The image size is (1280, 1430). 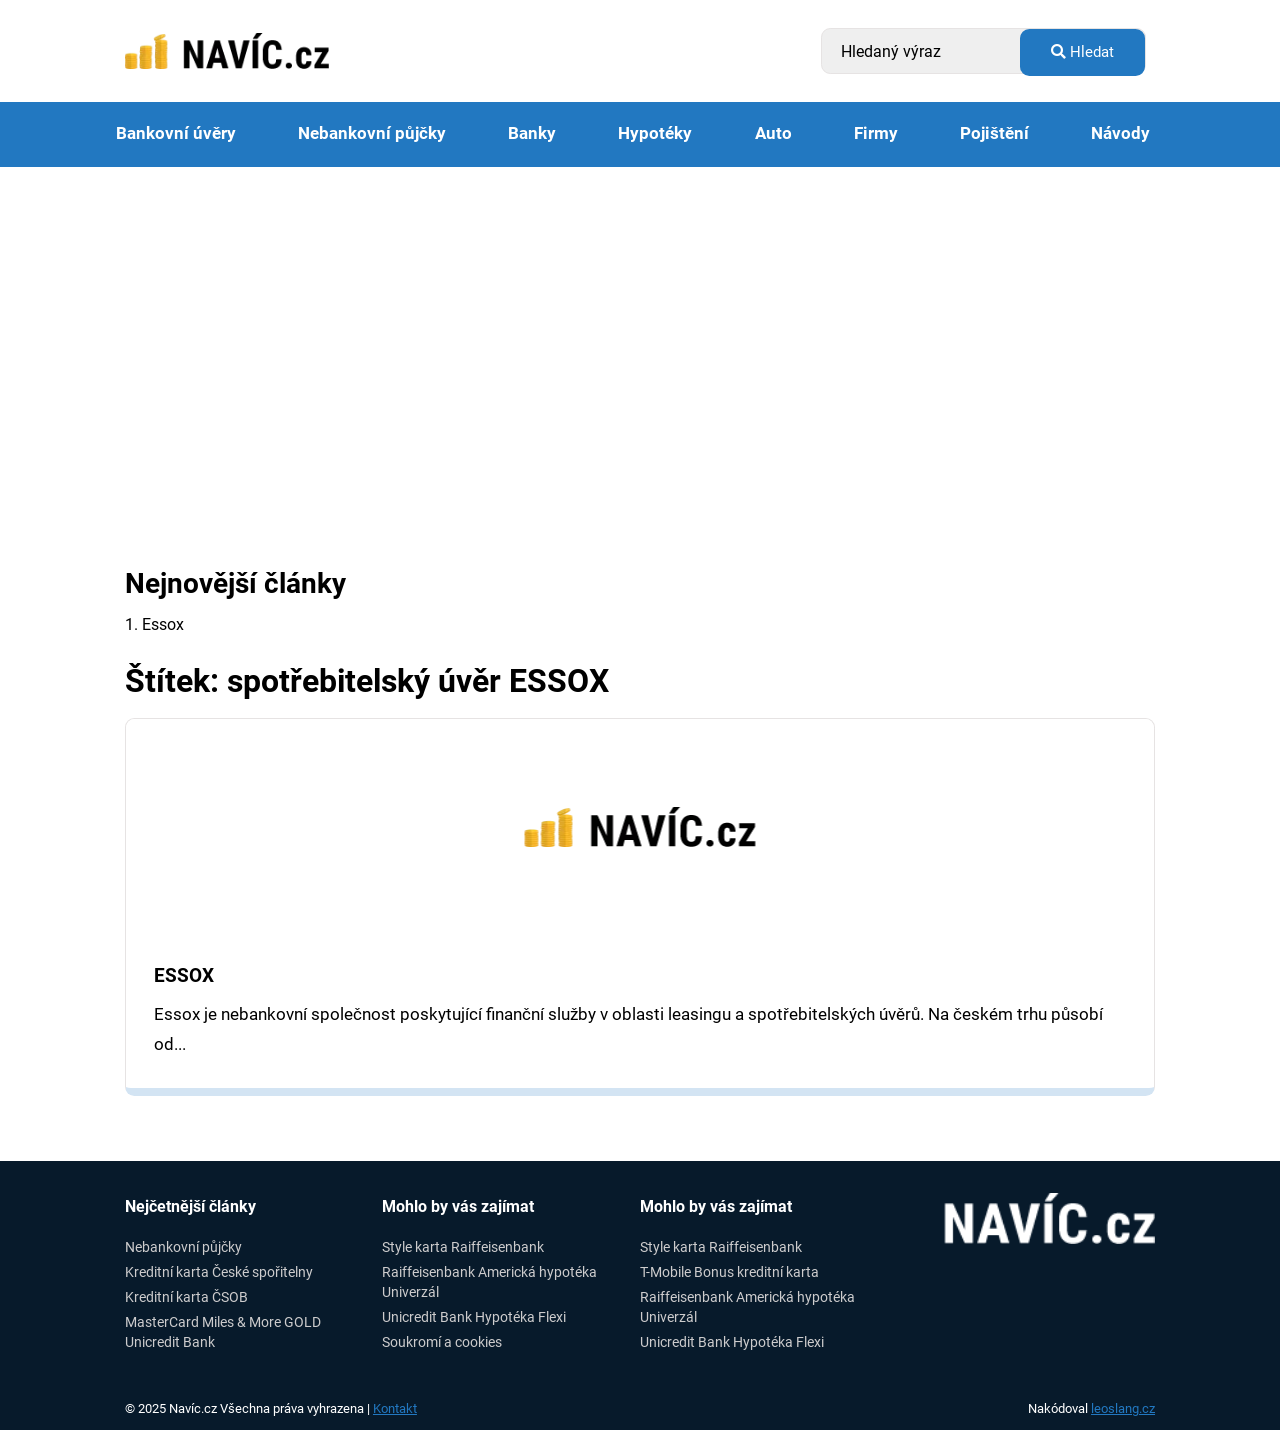 What do you see at coordinates (655, 133) in the screenshot?
I see `Hypotéky` at bounding box center [655, 133].